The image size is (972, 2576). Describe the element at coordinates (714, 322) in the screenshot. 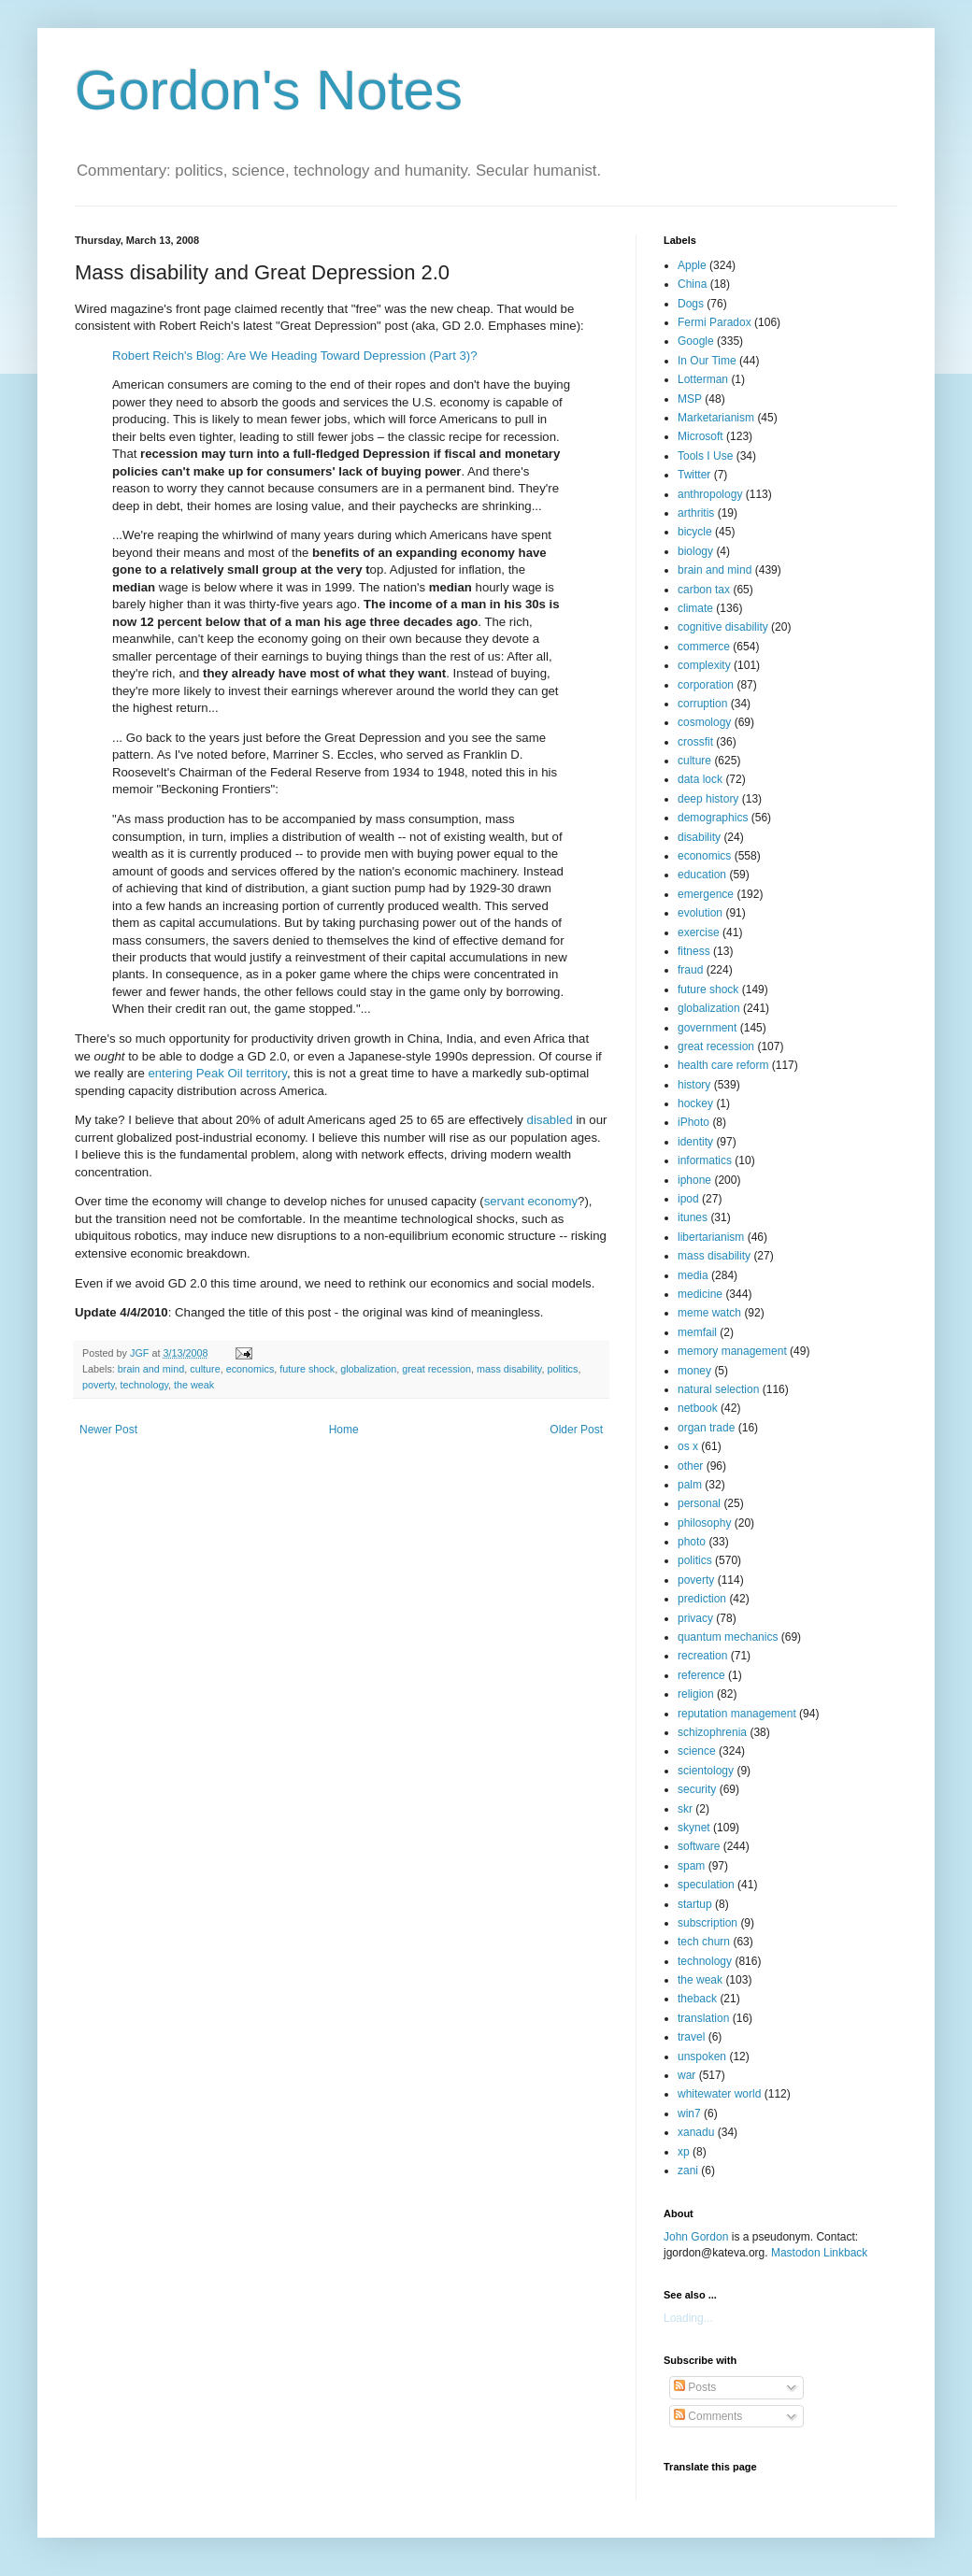

I see `Fermi Paradox` at that location.